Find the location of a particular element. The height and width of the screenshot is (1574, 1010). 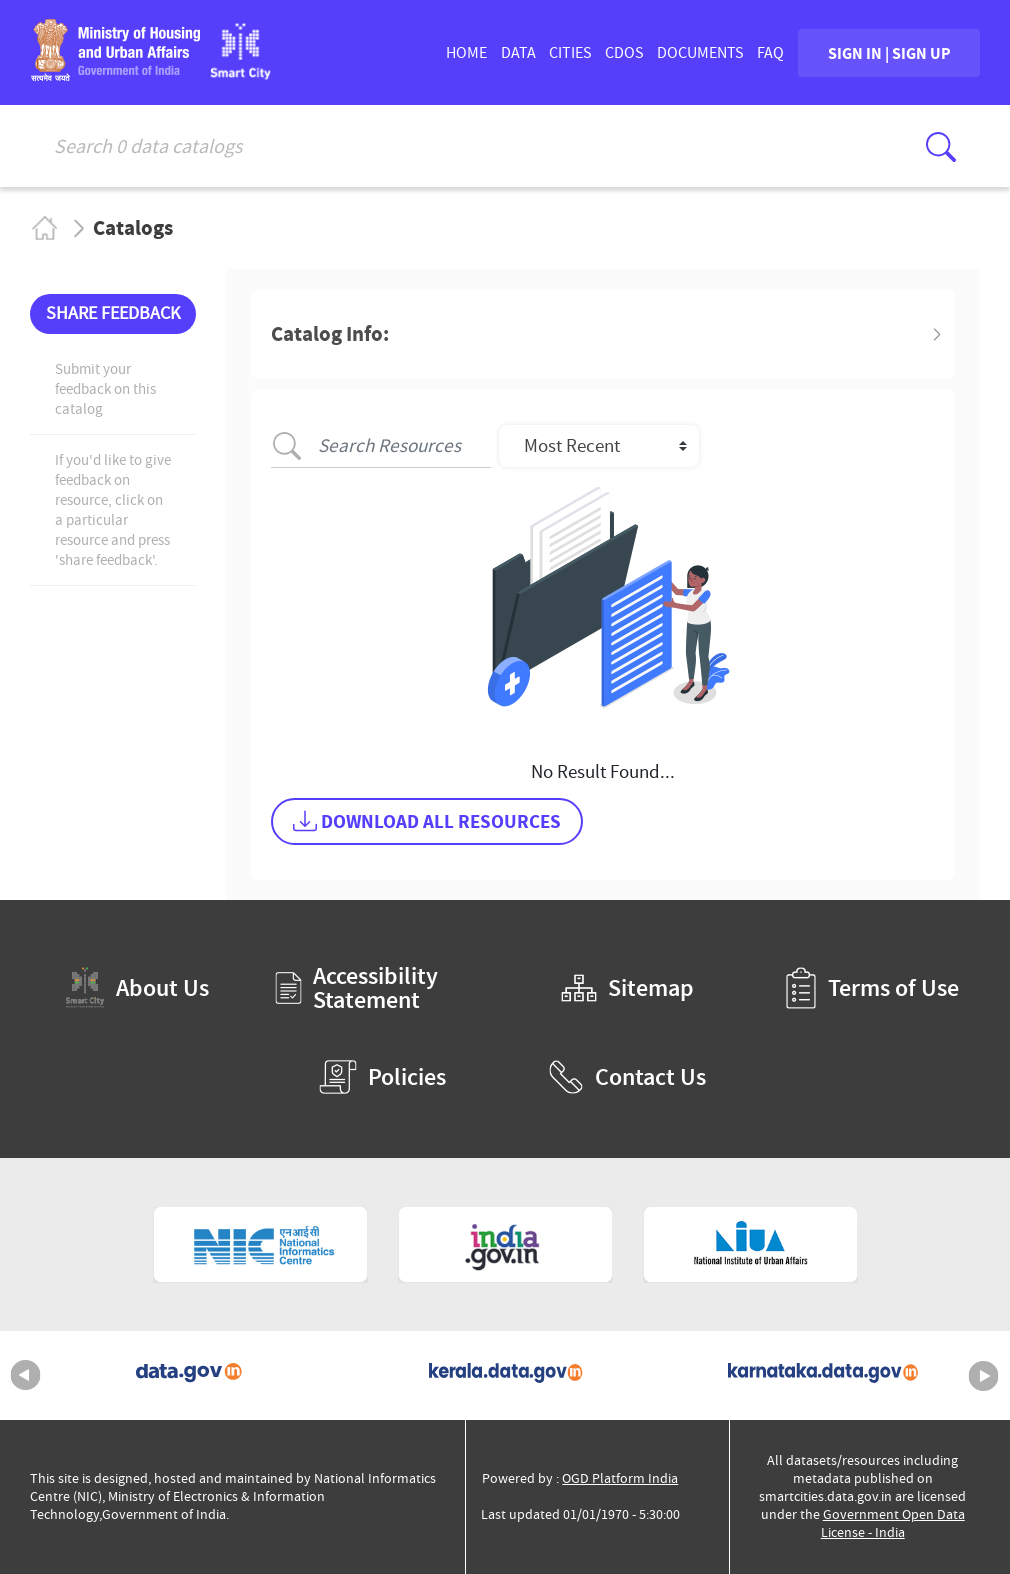

DOCUMENTS is located at coordinates (700, 53).